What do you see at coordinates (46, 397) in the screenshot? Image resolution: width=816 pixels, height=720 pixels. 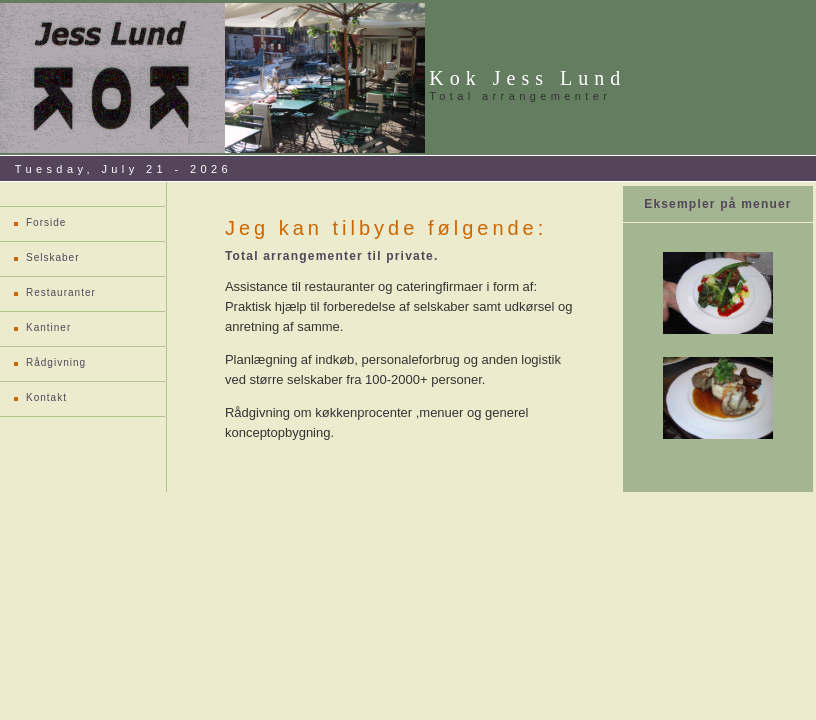 I see `Kontakt` at bounding box center [46, 397].